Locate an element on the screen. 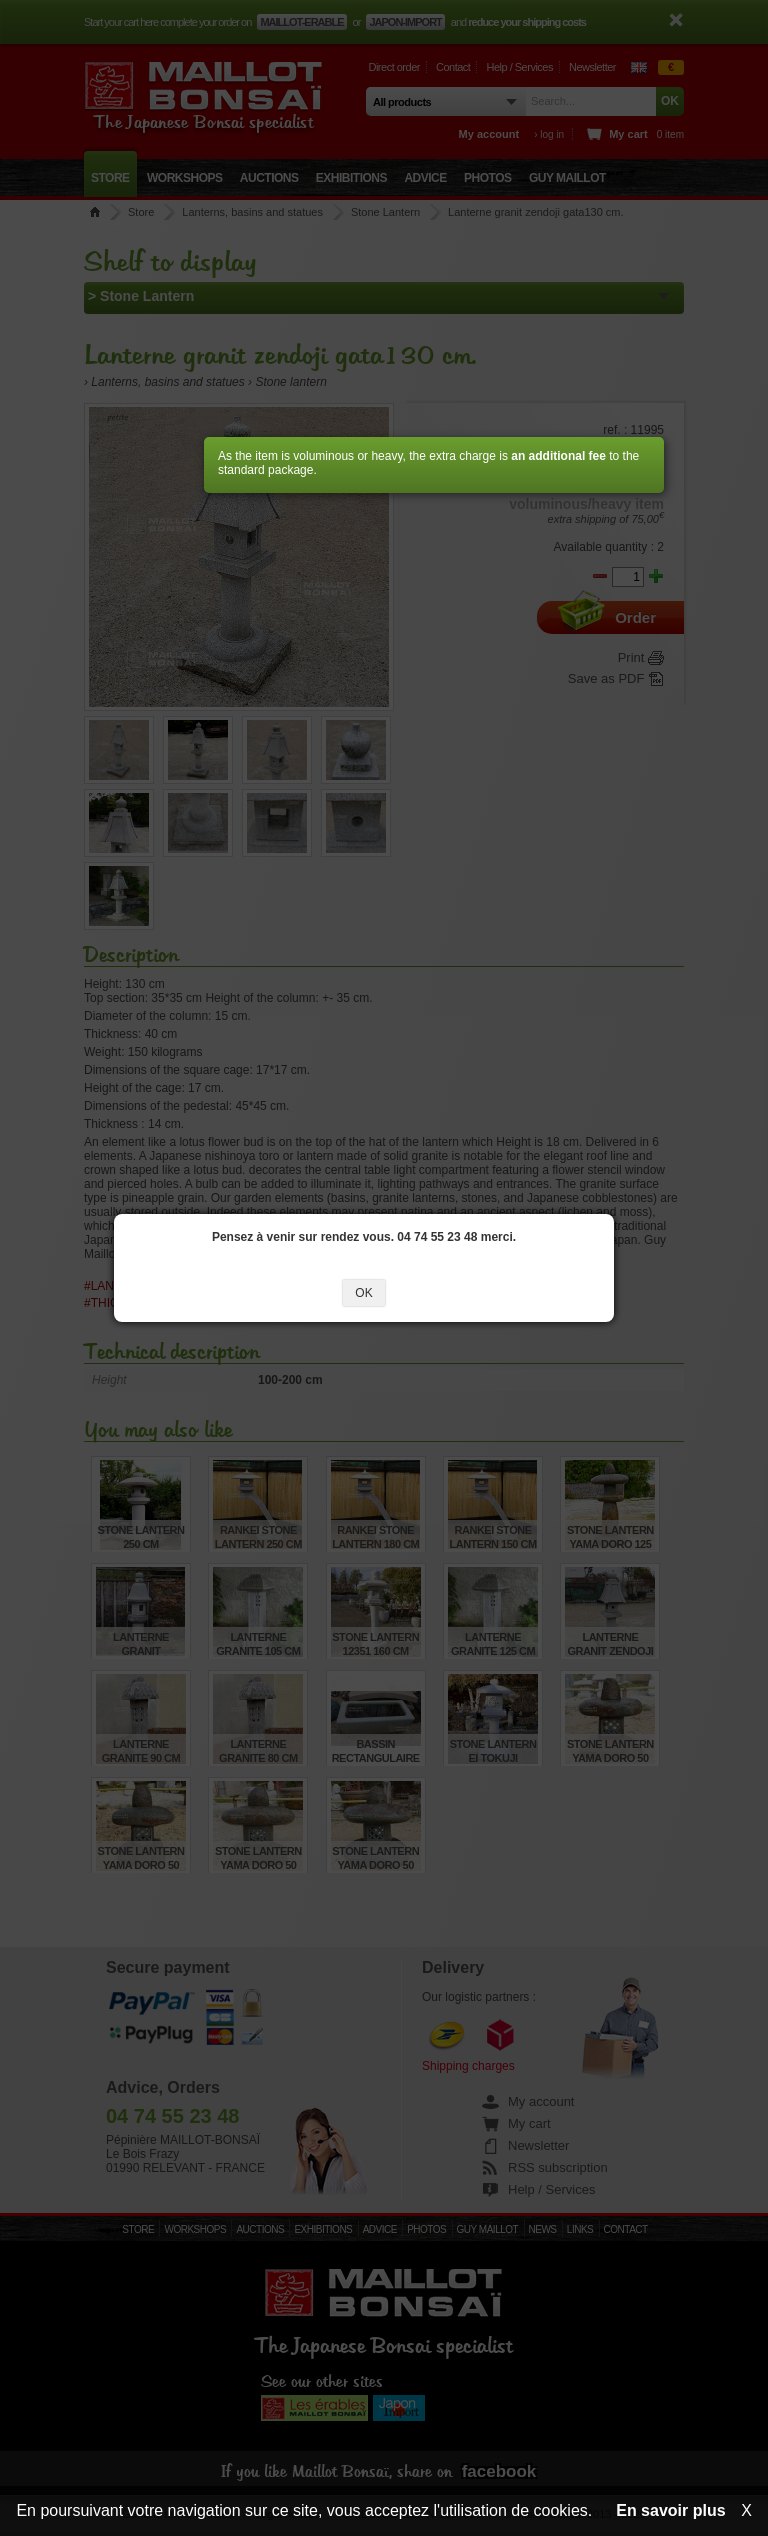 The height and width of the screenshot is (2536, 768). En savoir plus is located at coordinates (670, 2510).